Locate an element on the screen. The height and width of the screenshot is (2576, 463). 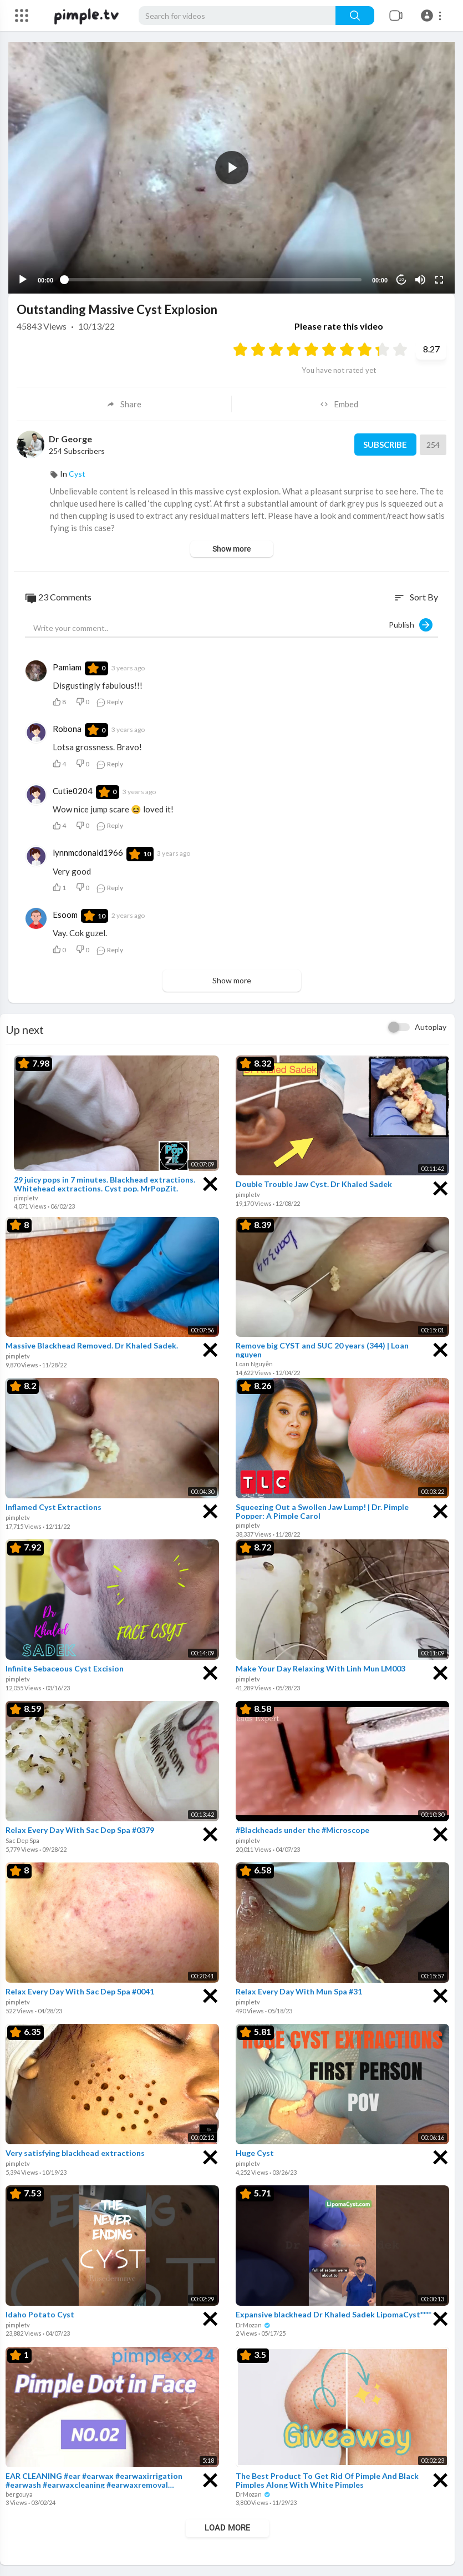
[application] is located at coordinates (231, 168).